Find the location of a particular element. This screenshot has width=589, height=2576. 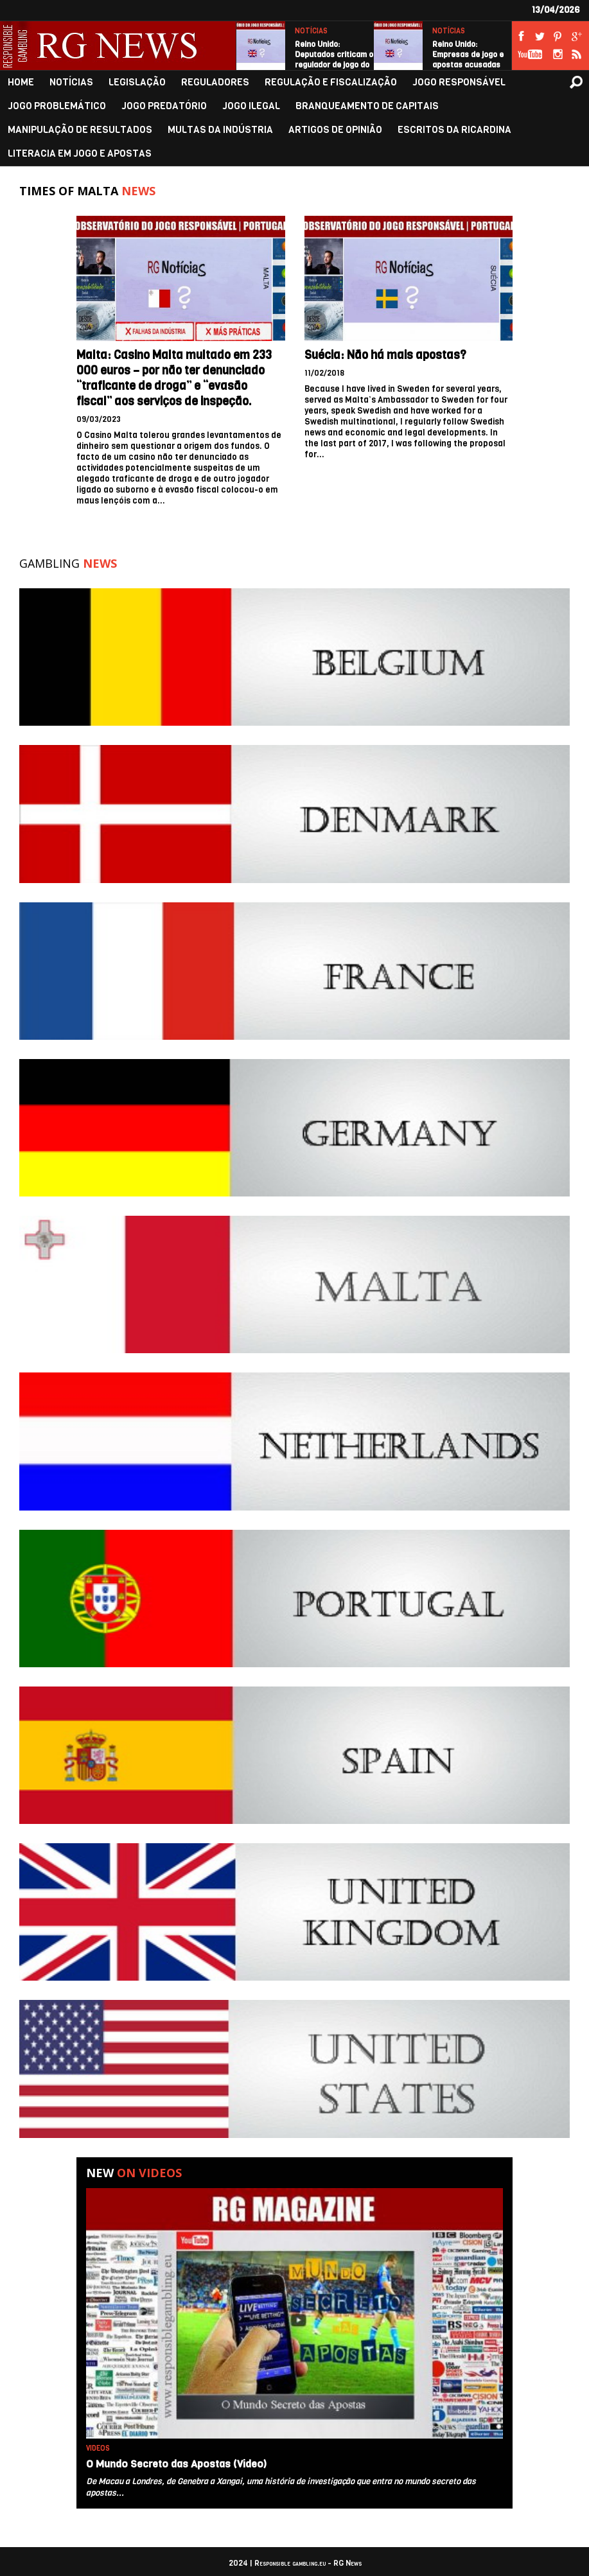

ESCRITOS DA RICARDINA is located at coordinates (454, 130).